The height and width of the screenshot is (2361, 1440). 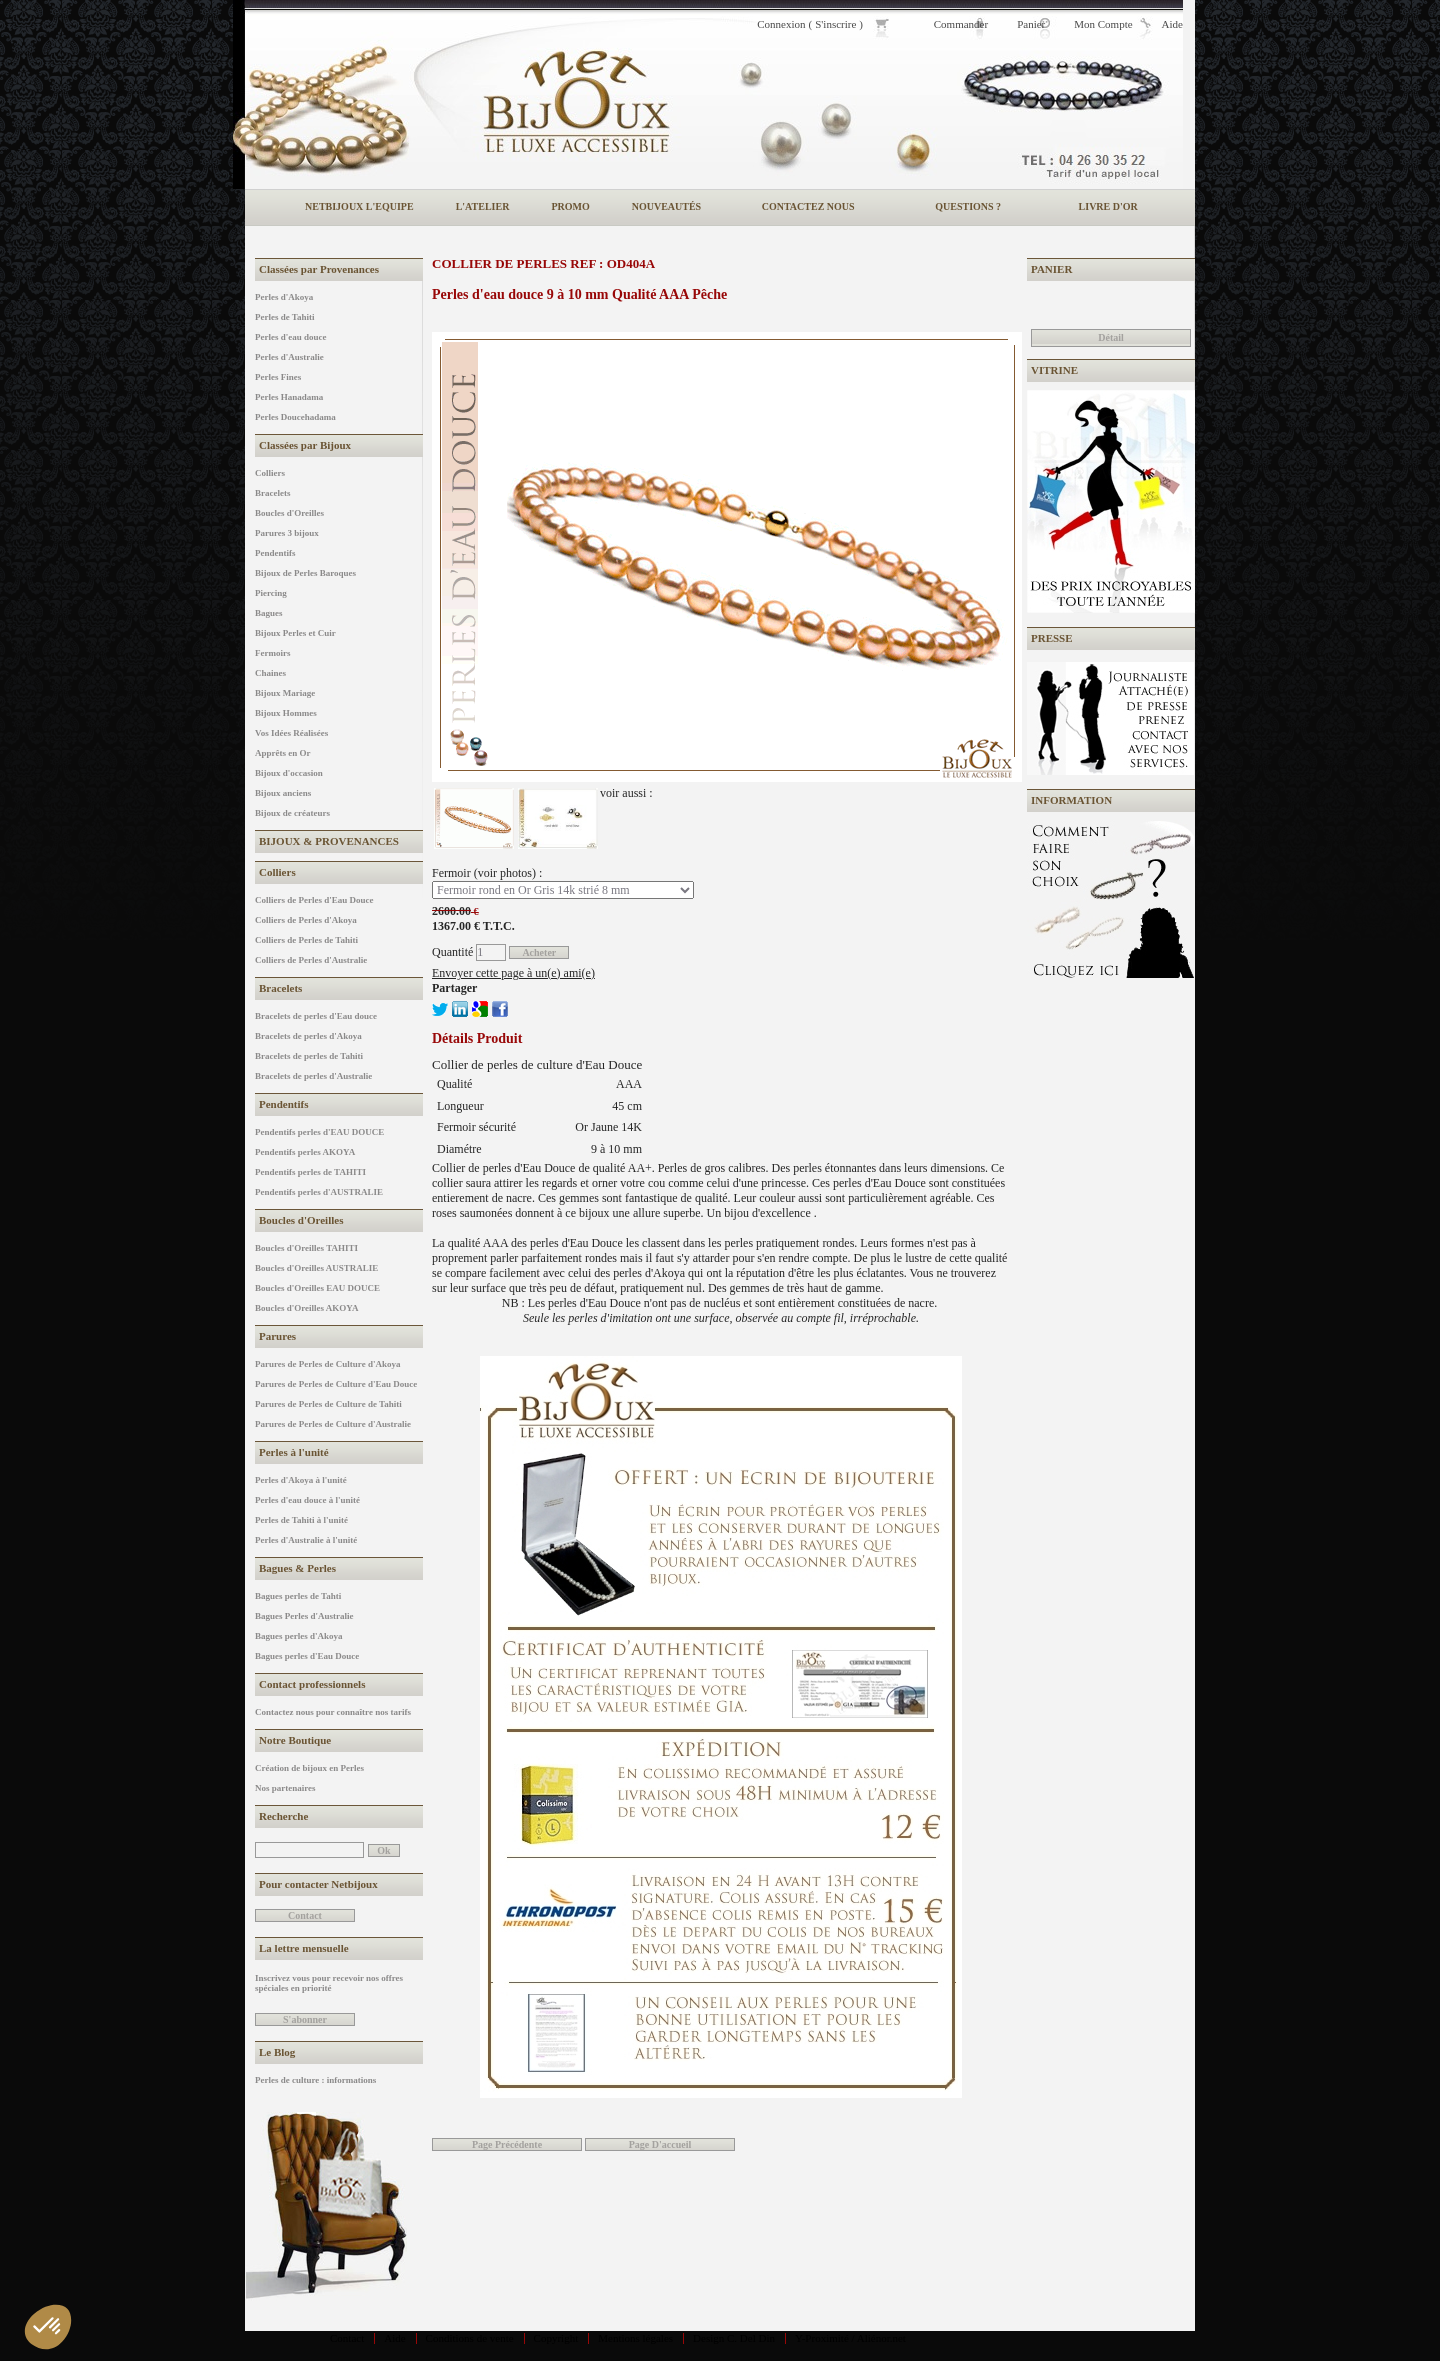 What do you see at coordinates (291, 337) in the screenshot?
I see `Perles d'eau douce` at bounding box center [291, 337].